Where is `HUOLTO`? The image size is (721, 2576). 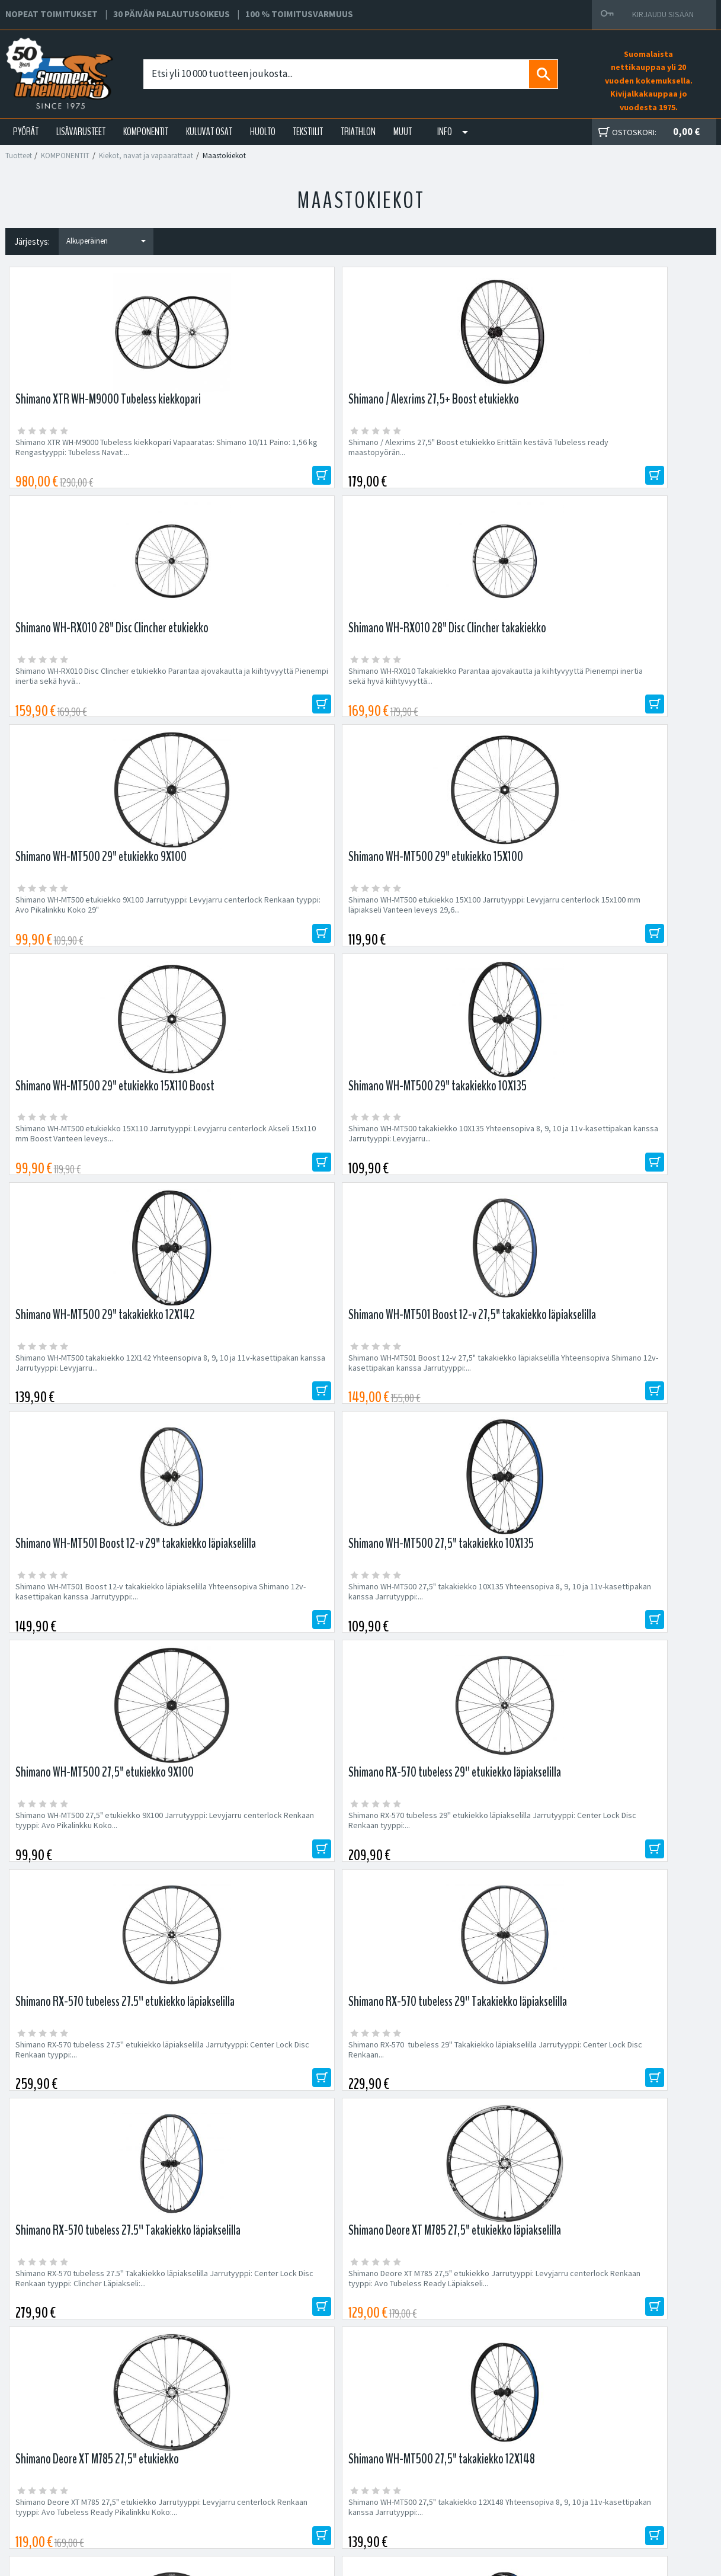
HUOLTO is located at coordinates (262, 131).